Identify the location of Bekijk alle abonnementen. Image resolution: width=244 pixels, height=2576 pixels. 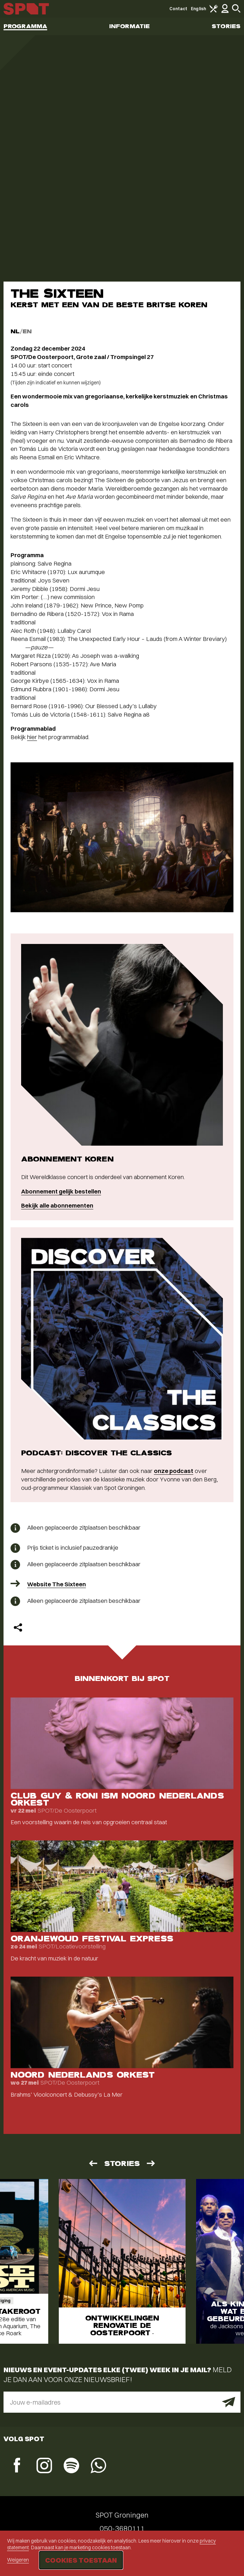
(57, 1205).